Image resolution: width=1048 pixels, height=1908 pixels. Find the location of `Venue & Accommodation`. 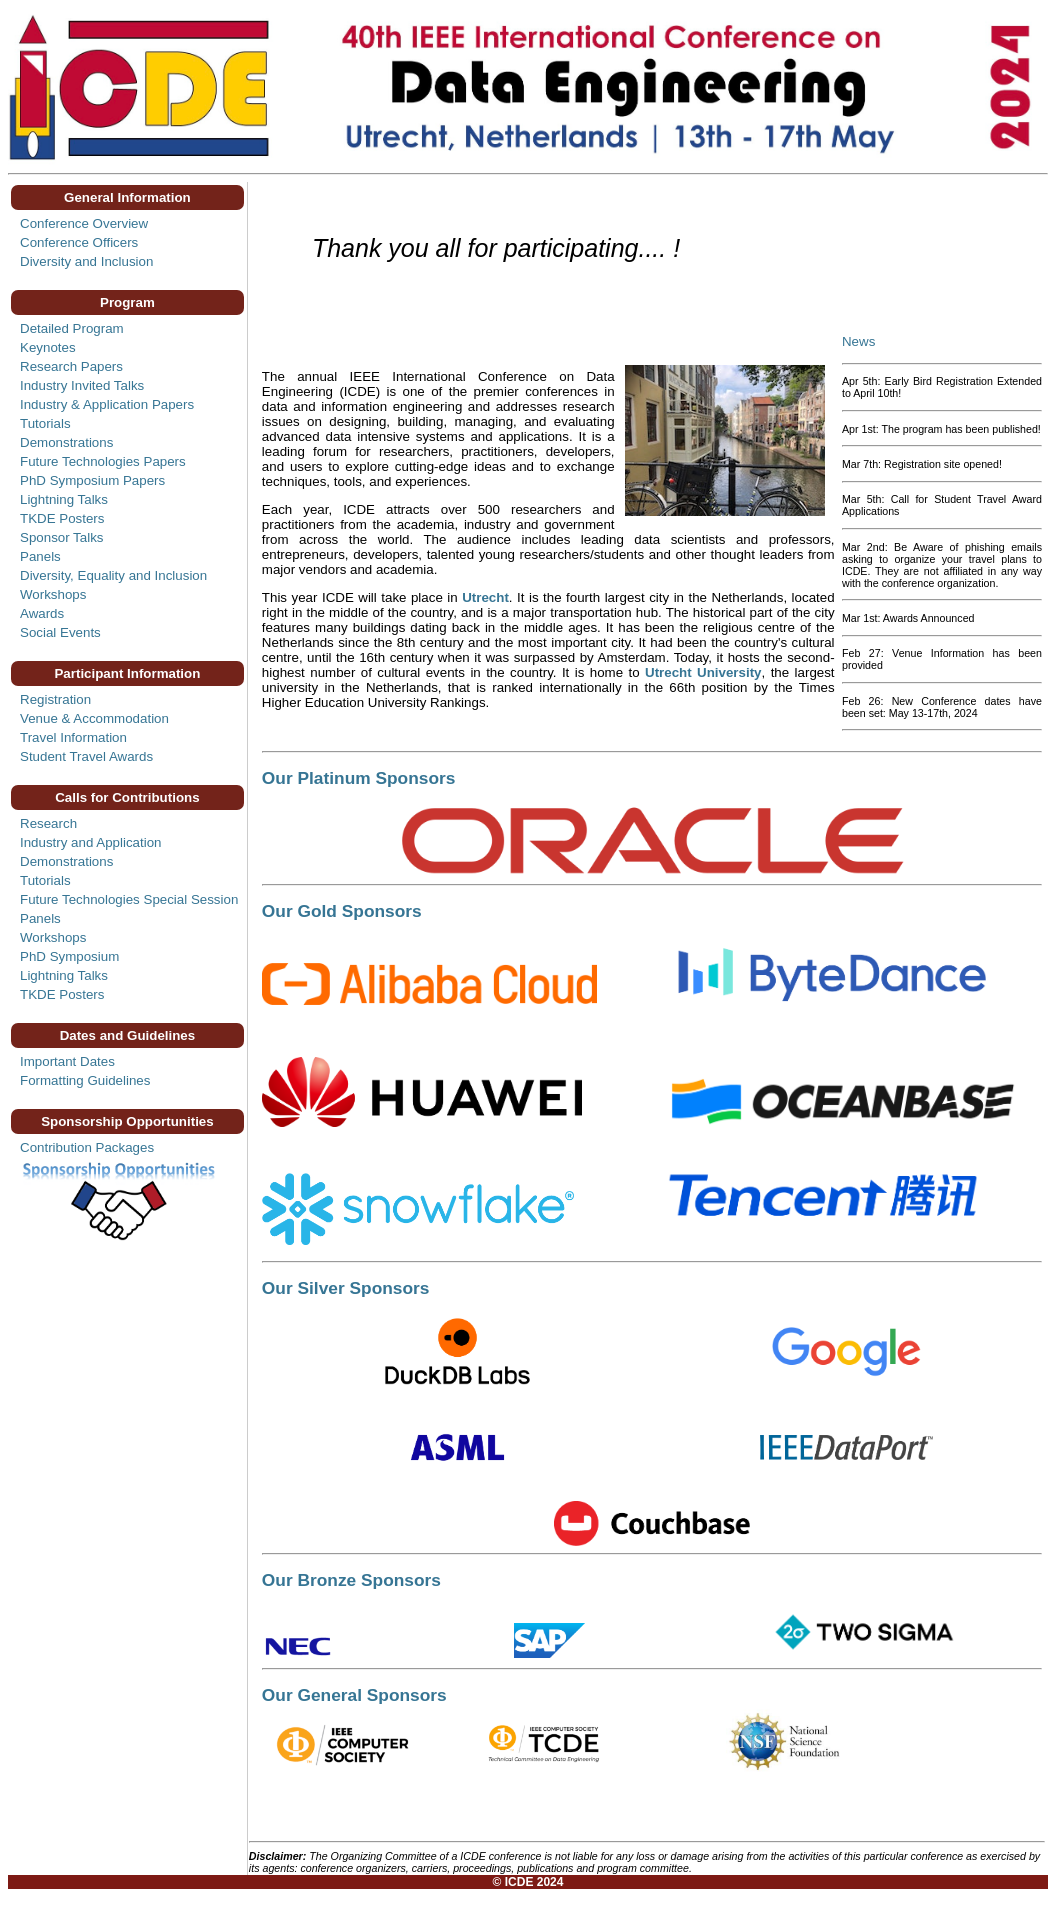

Venue & Accommodation is located at coordinates (94, 718).